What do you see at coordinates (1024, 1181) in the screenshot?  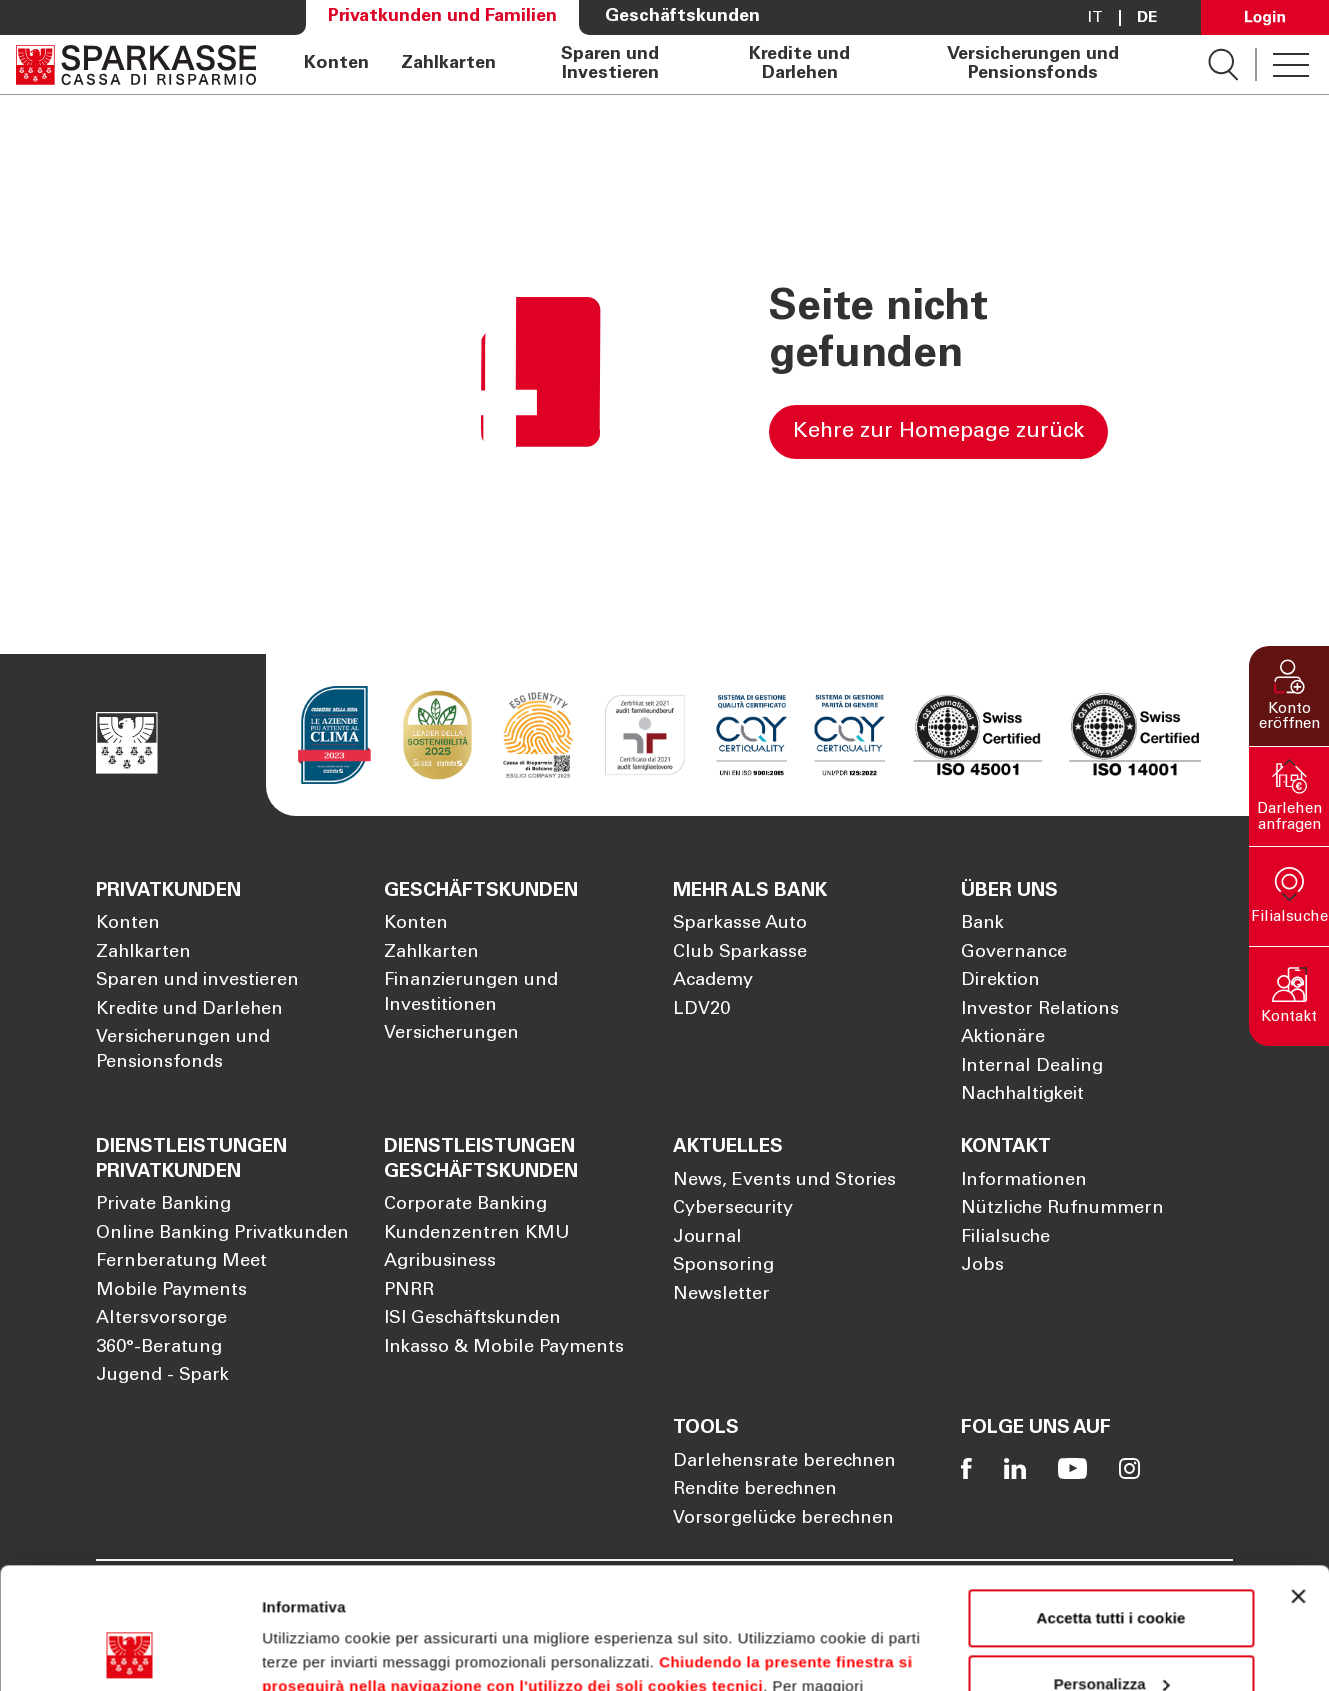 I see `Informationen [Öffnet die Seite Informationen]` at bounding box center [1024, 1181].